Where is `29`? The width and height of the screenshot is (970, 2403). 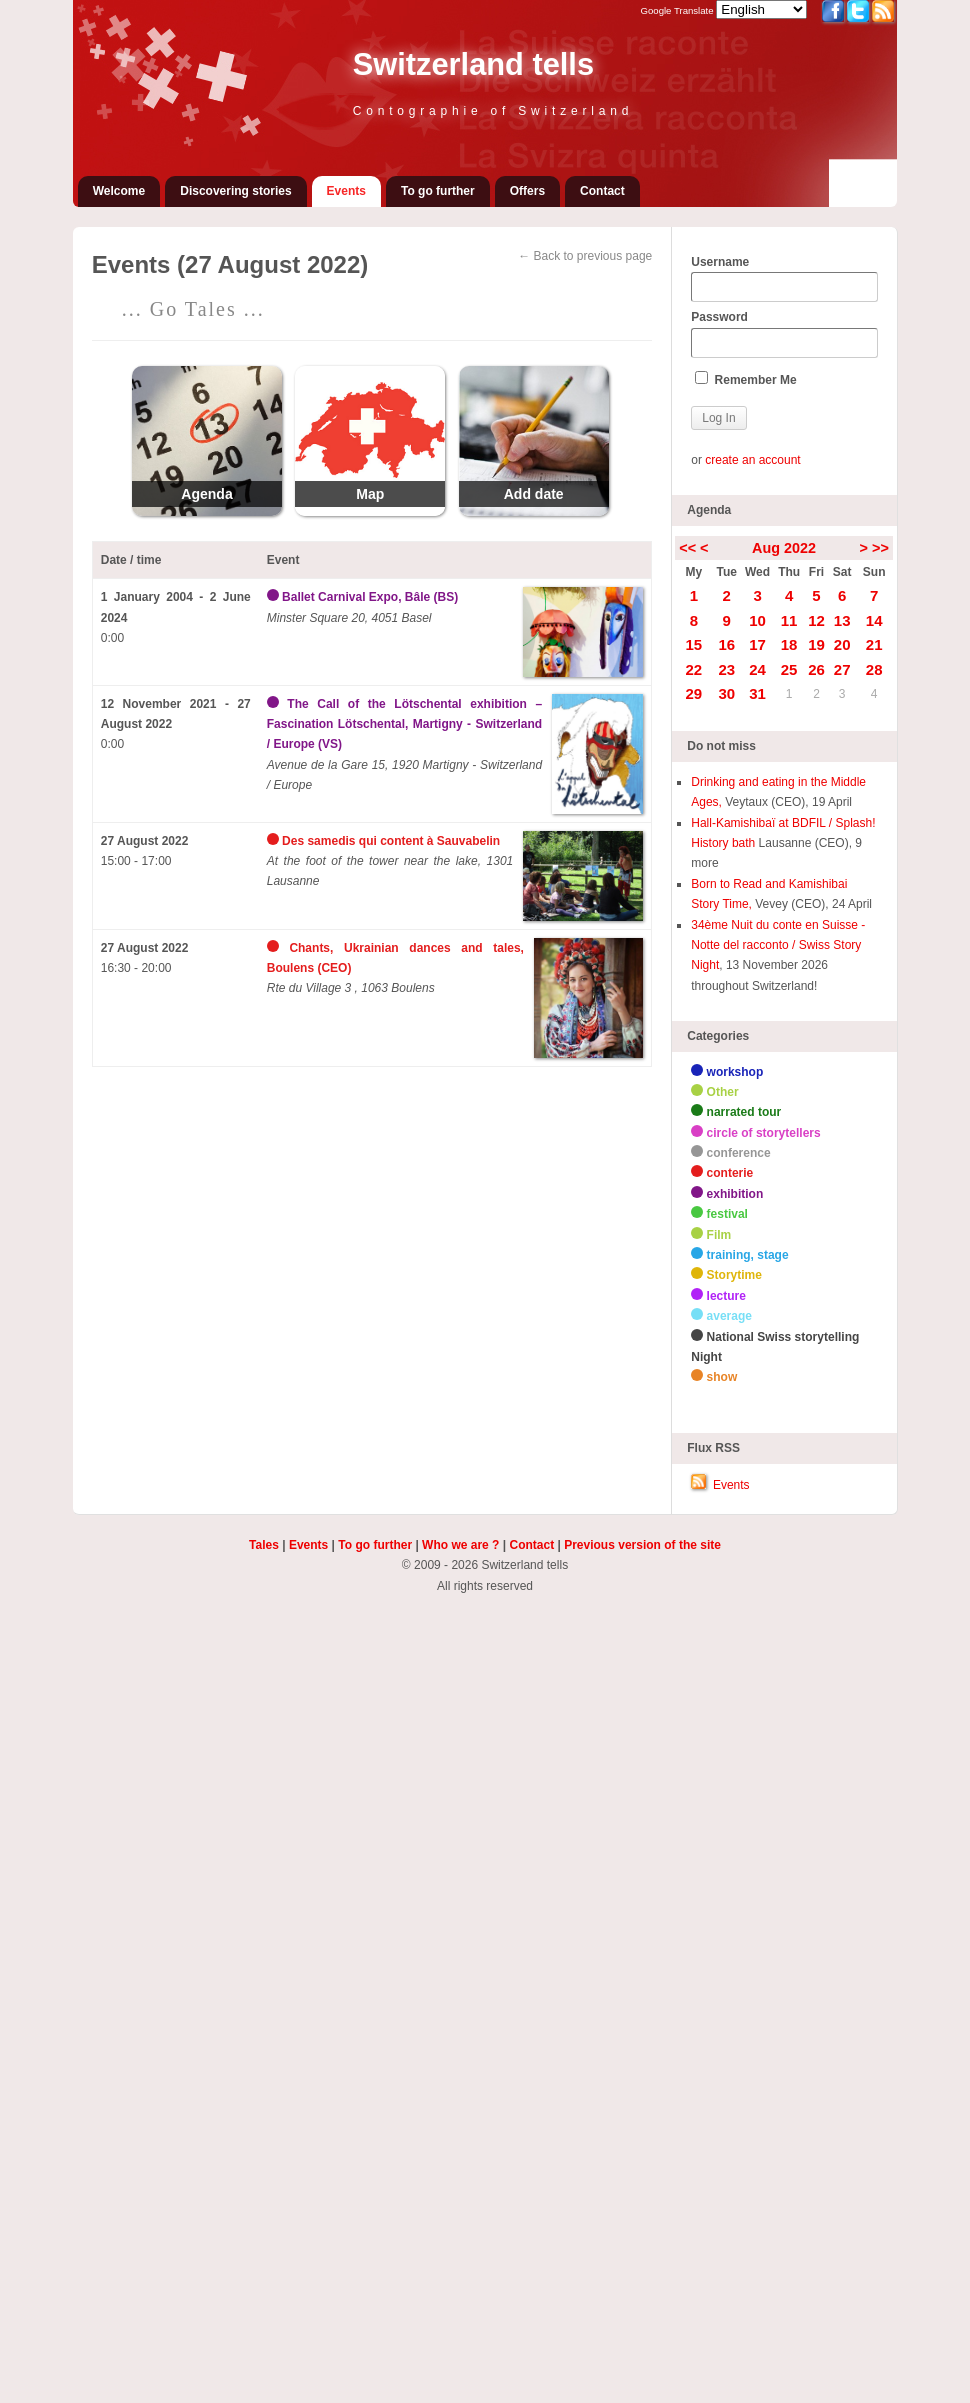
29 is located at coordinates (694, 693).